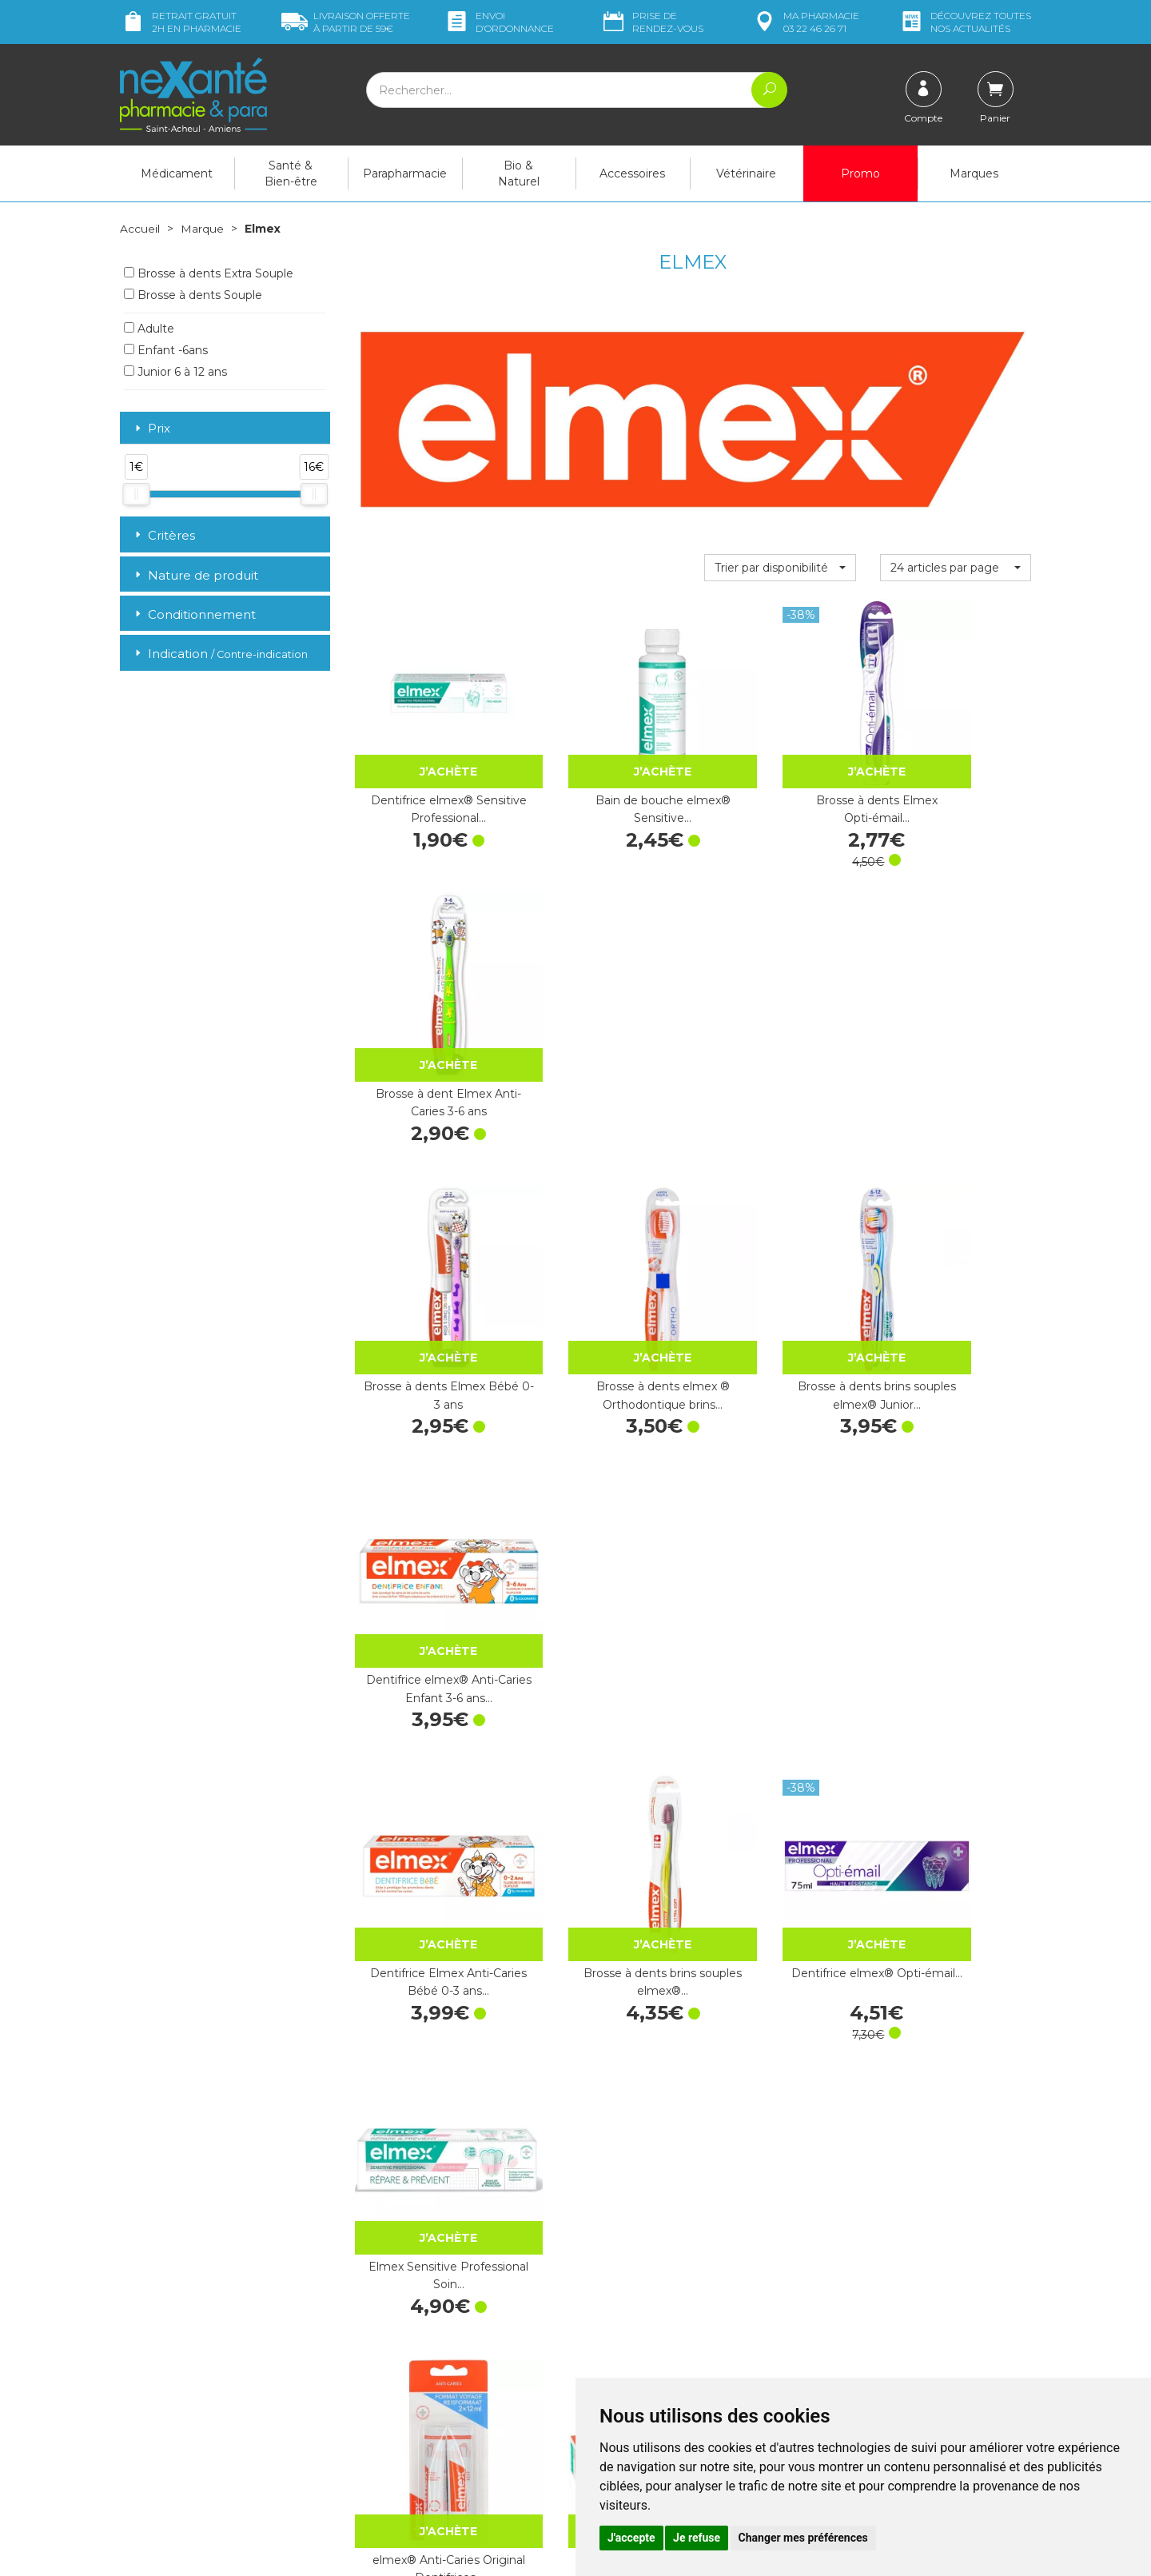 The width and height of the screenshot is (1151, 2576). What do you see at coordinates (956, 770) in the screenshot?
I see `Brosse à dent Elmex Anti-Caries 3-6 ans` at bounding box center [956, 770].